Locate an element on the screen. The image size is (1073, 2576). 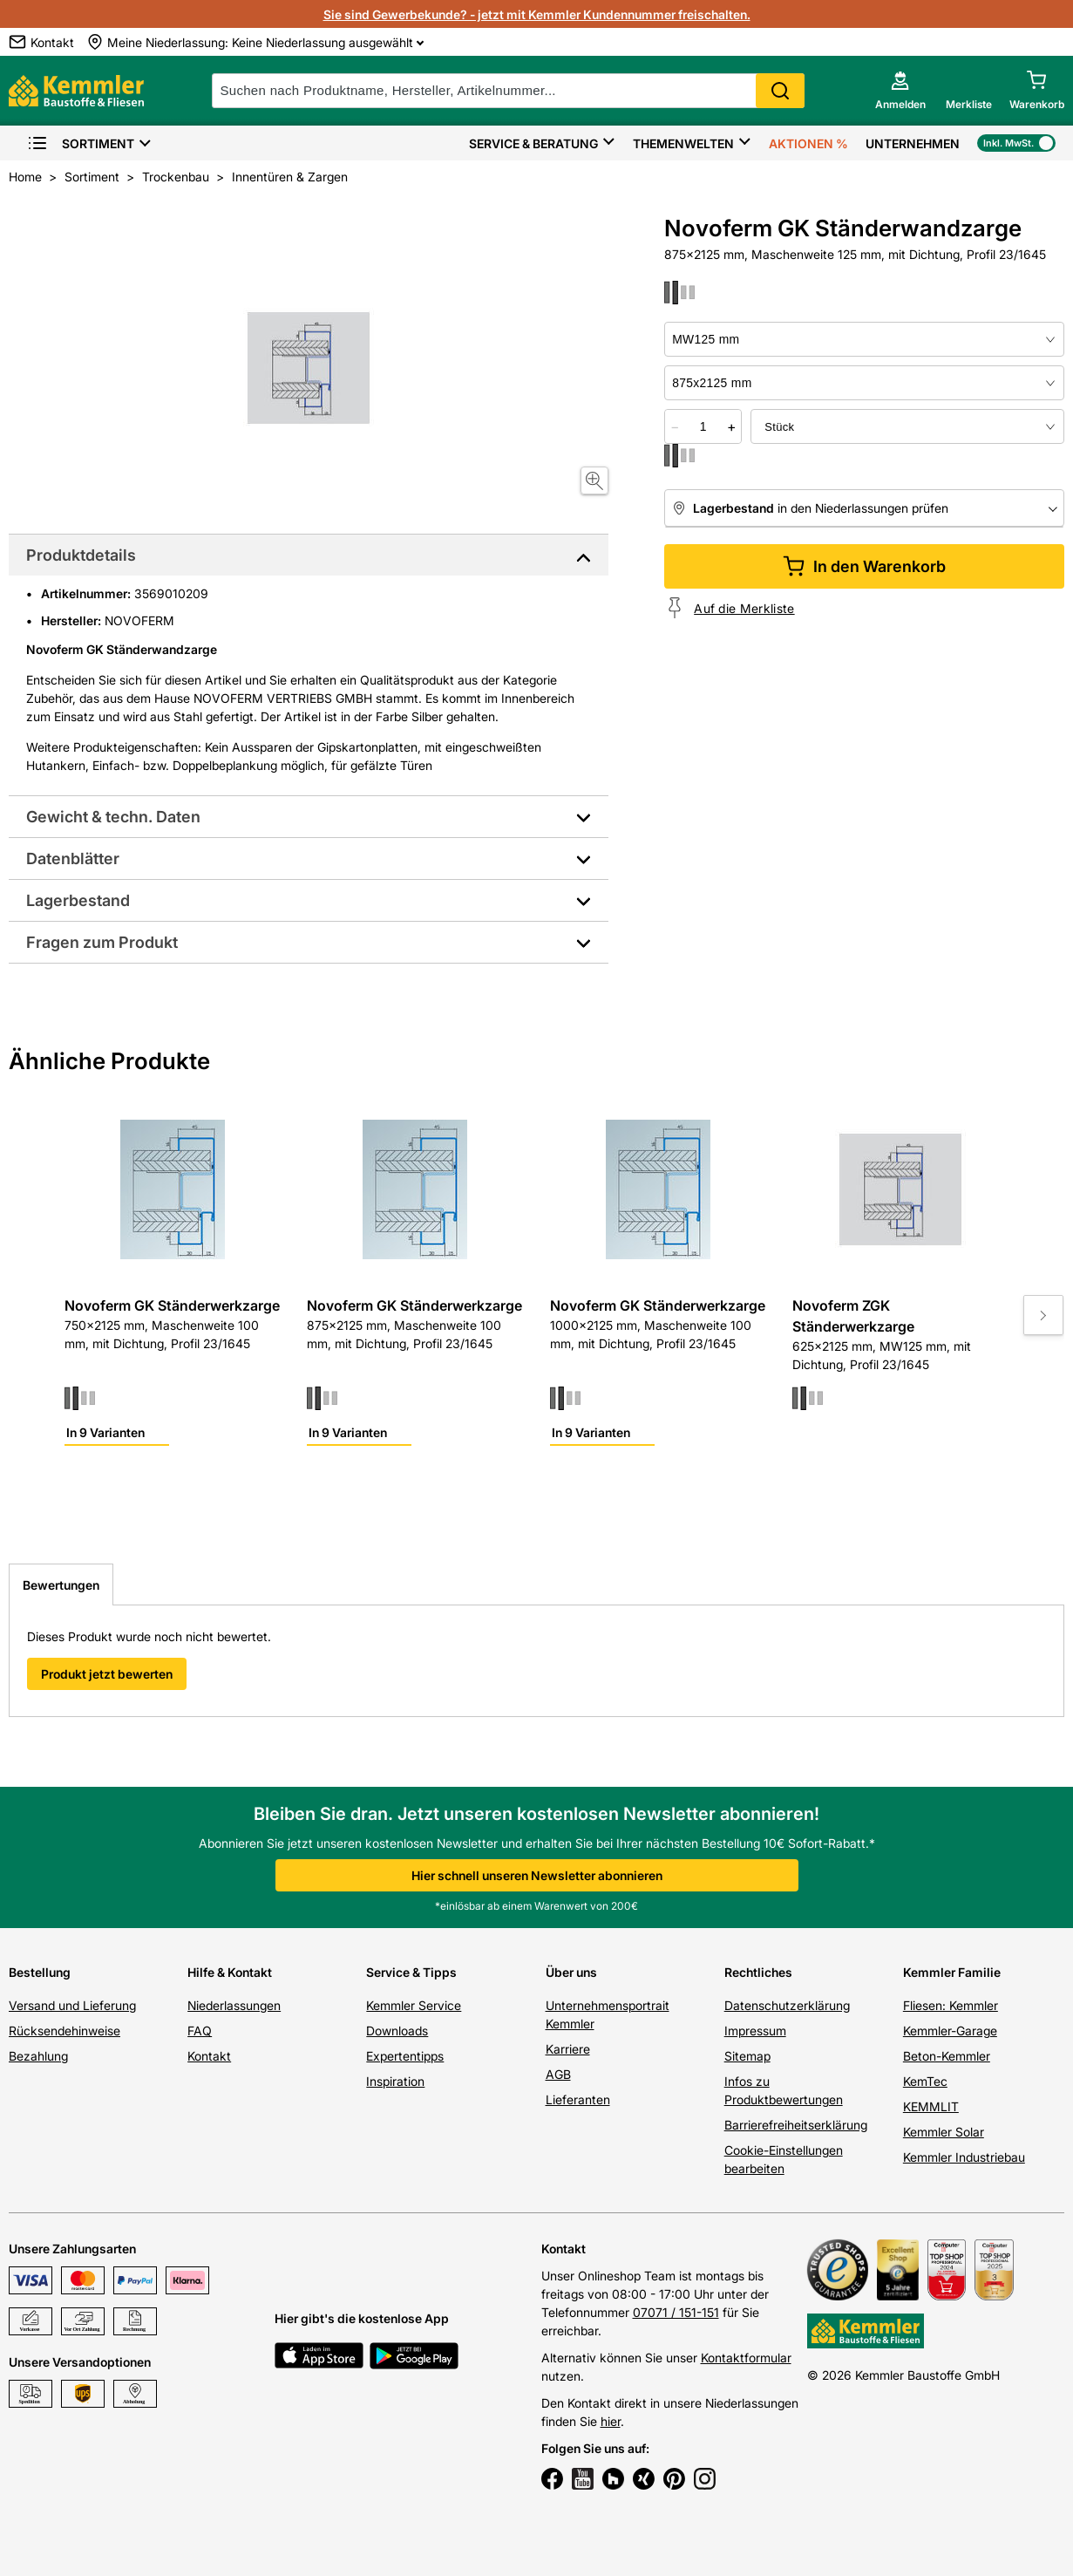
KemTec is located at coordinates (925, 2081).